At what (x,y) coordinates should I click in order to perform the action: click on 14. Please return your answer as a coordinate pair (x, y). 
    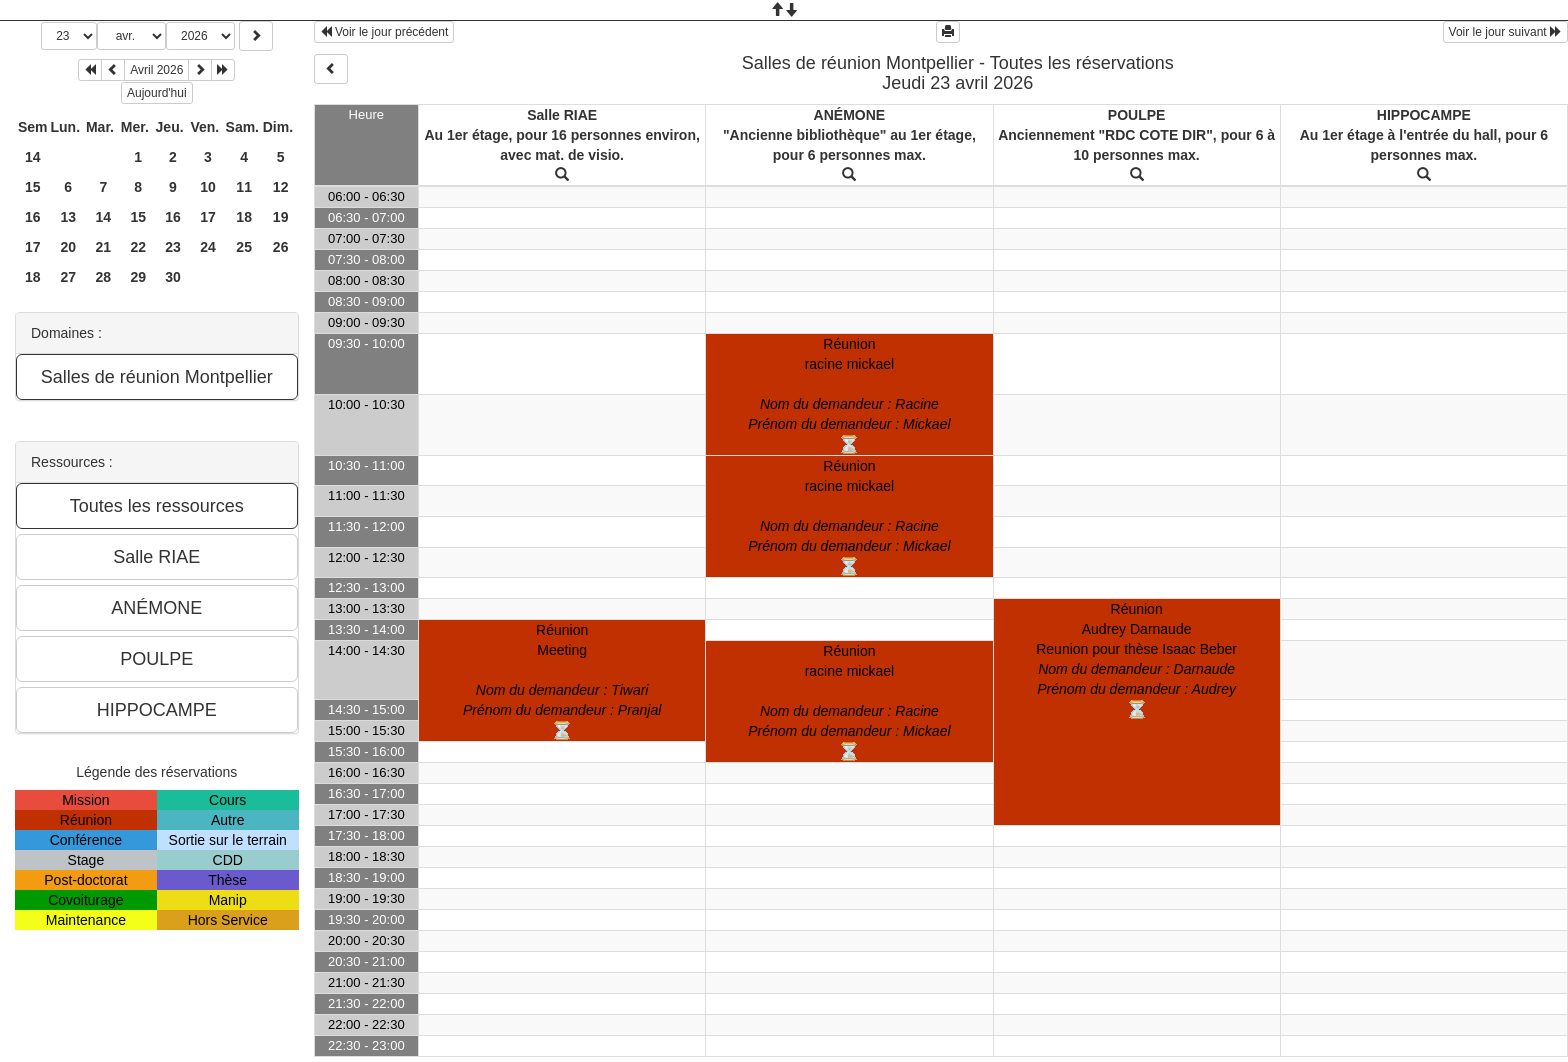
    Looking at the image, I should click on (33, 157).